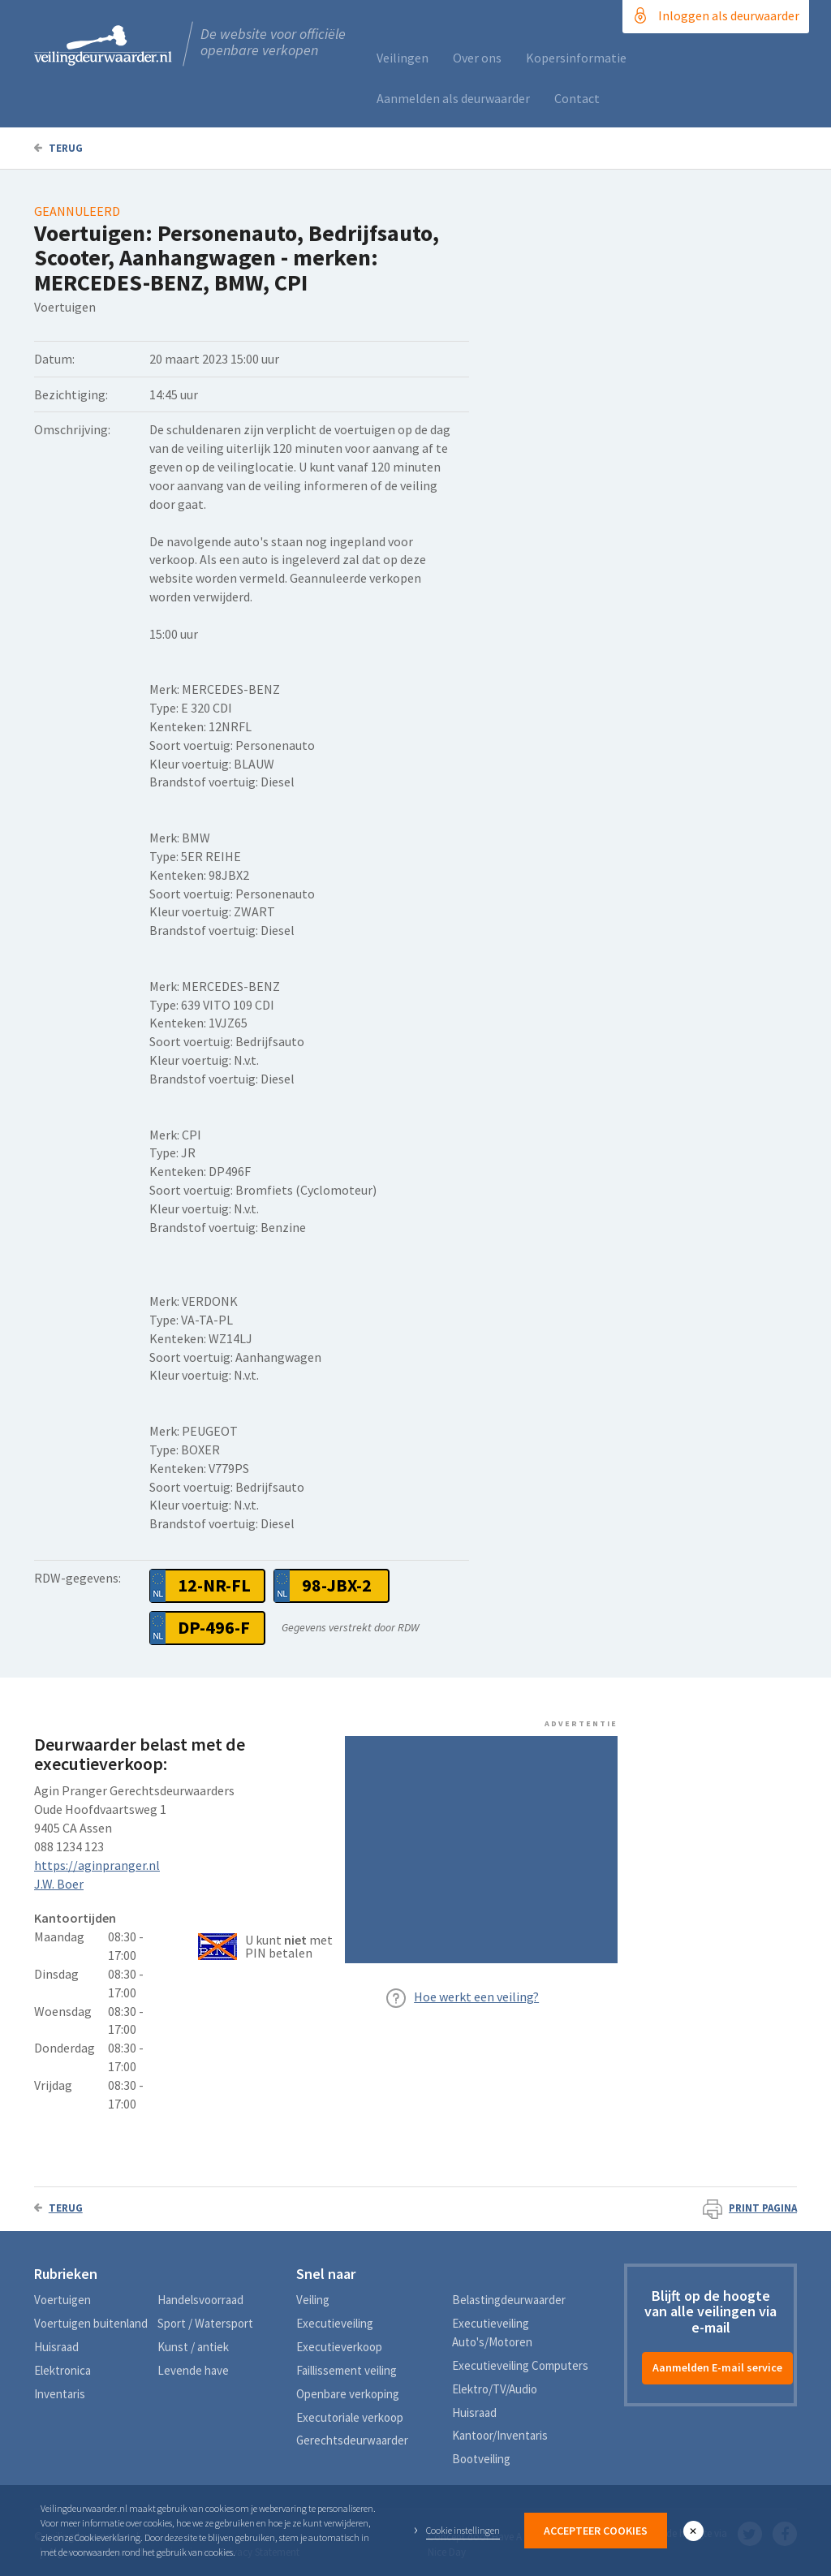 Image resolution: width=831 pixels, height=2576 pixels. What do you see at coordinates (509, 2299) in the screenshot?
I see `Belastingdeurwaarder` at bounding box center [509, 2299].